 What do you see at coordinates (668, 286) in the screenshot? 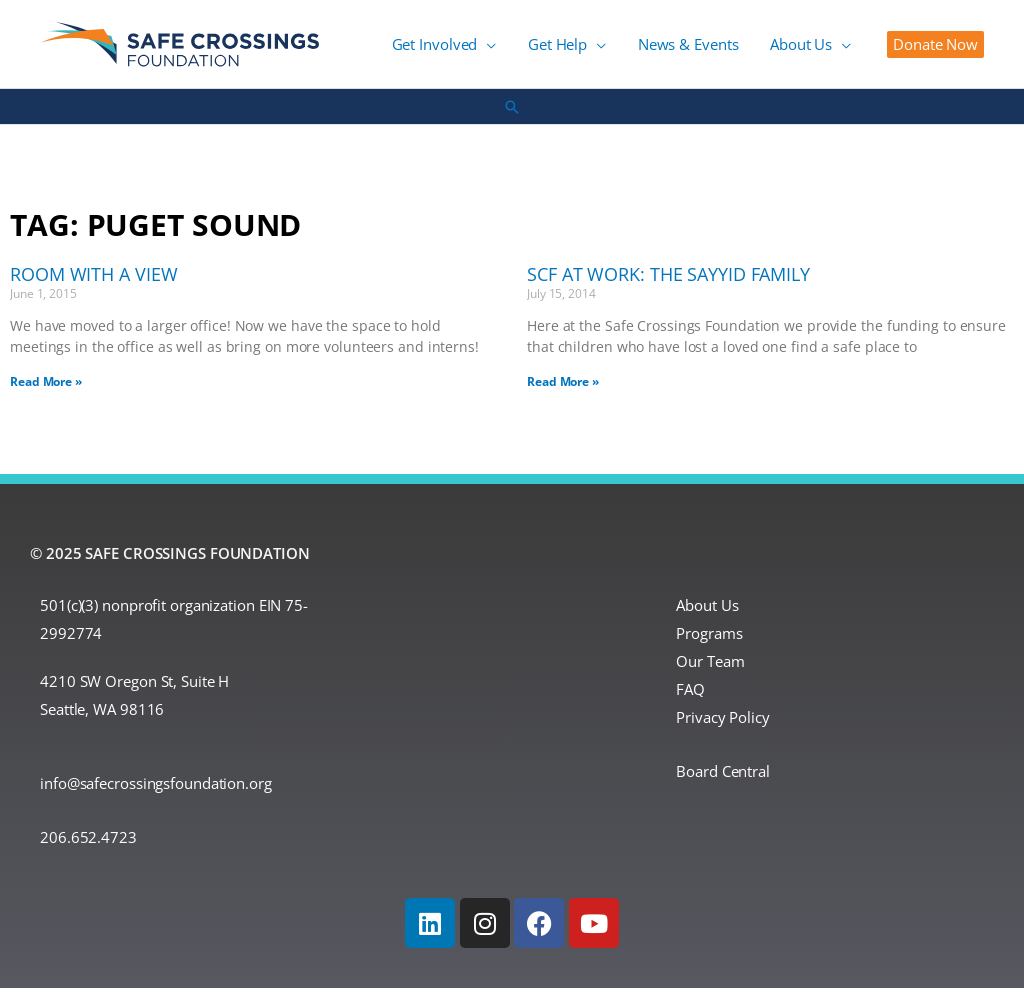
I see `SCF at Work: The Sayyid Family` at bounding box center [668, 286].